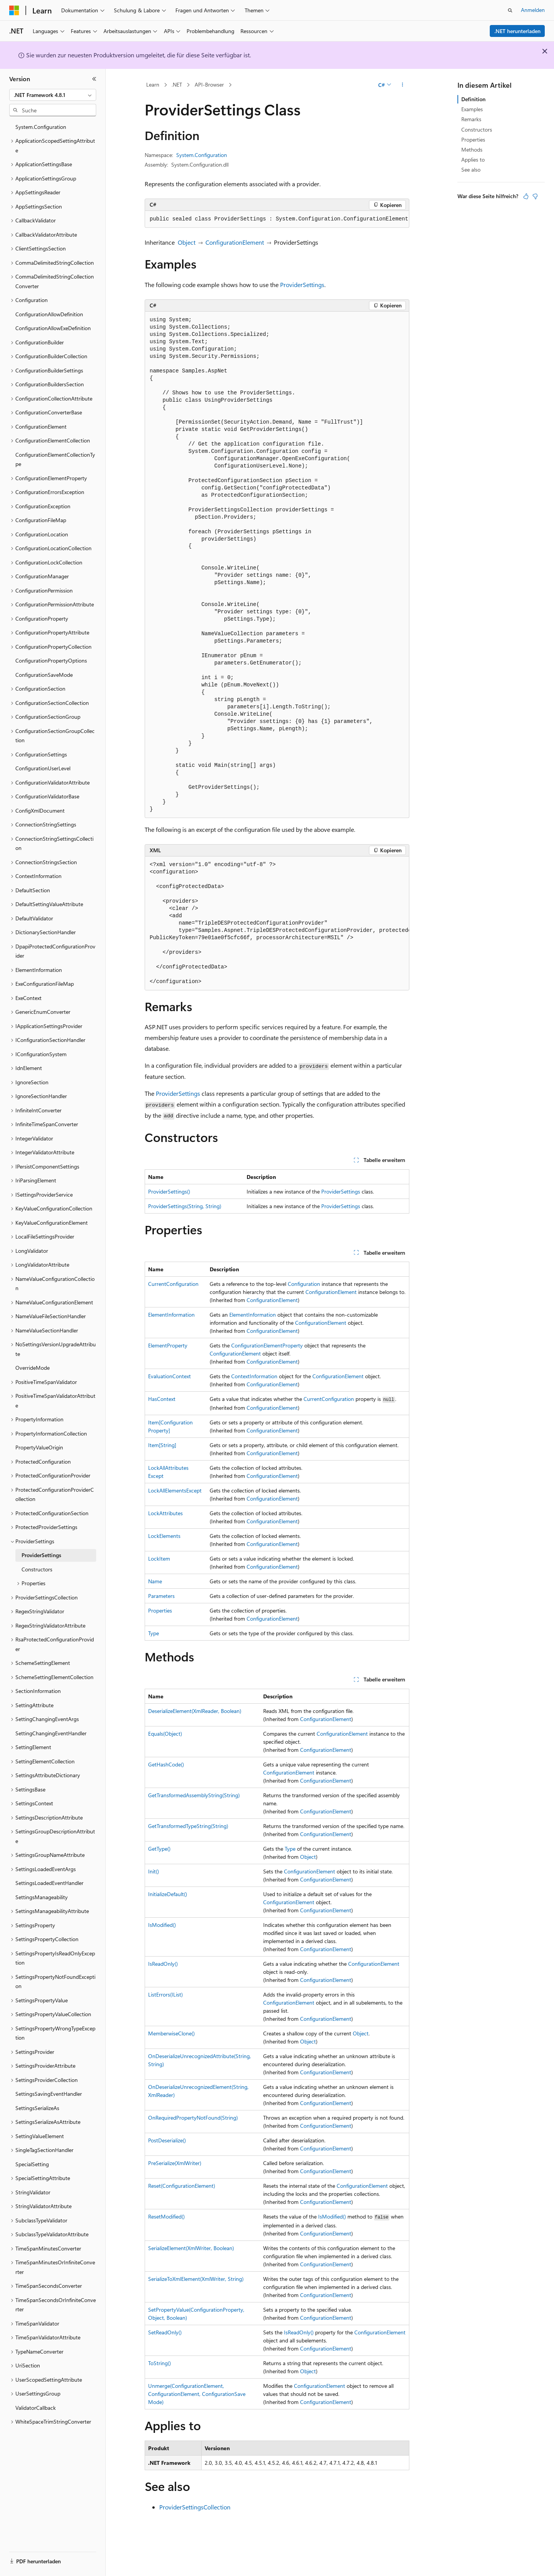 The width and height of the screenshot is (554, 2576). Describe the element at coordinates (165, 1733) in the screenshot. I see `Equals(Object)` at that location.